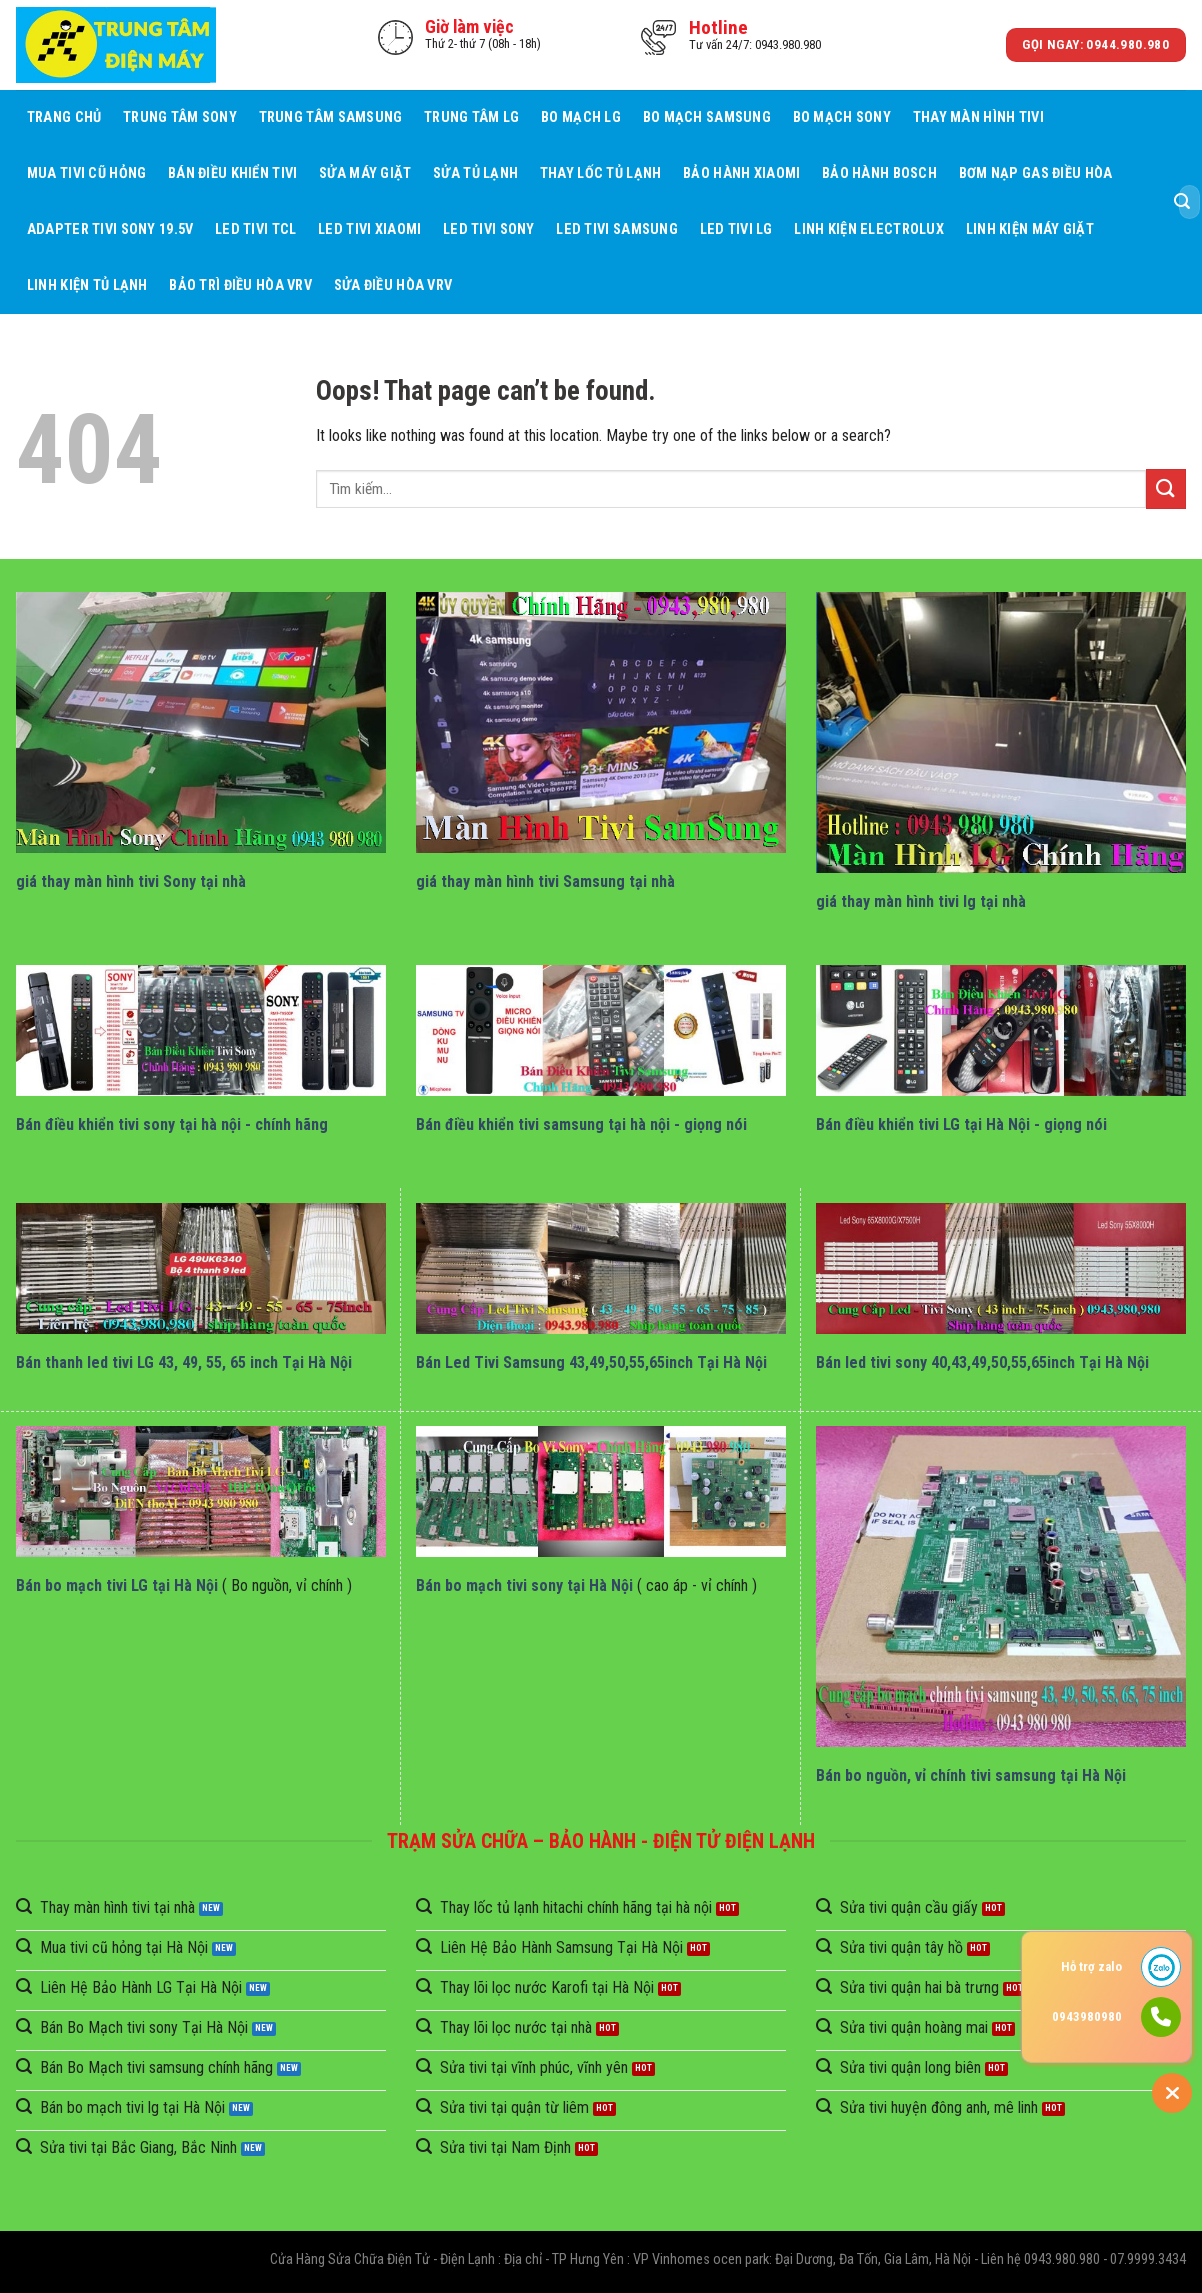 The width and height of the screenshot is (1202, 2293). What do you see at coordinates (475, 173) in the screenshot?
I see `Sửa Tủ Lạnh` at bounding box center [475, 173].